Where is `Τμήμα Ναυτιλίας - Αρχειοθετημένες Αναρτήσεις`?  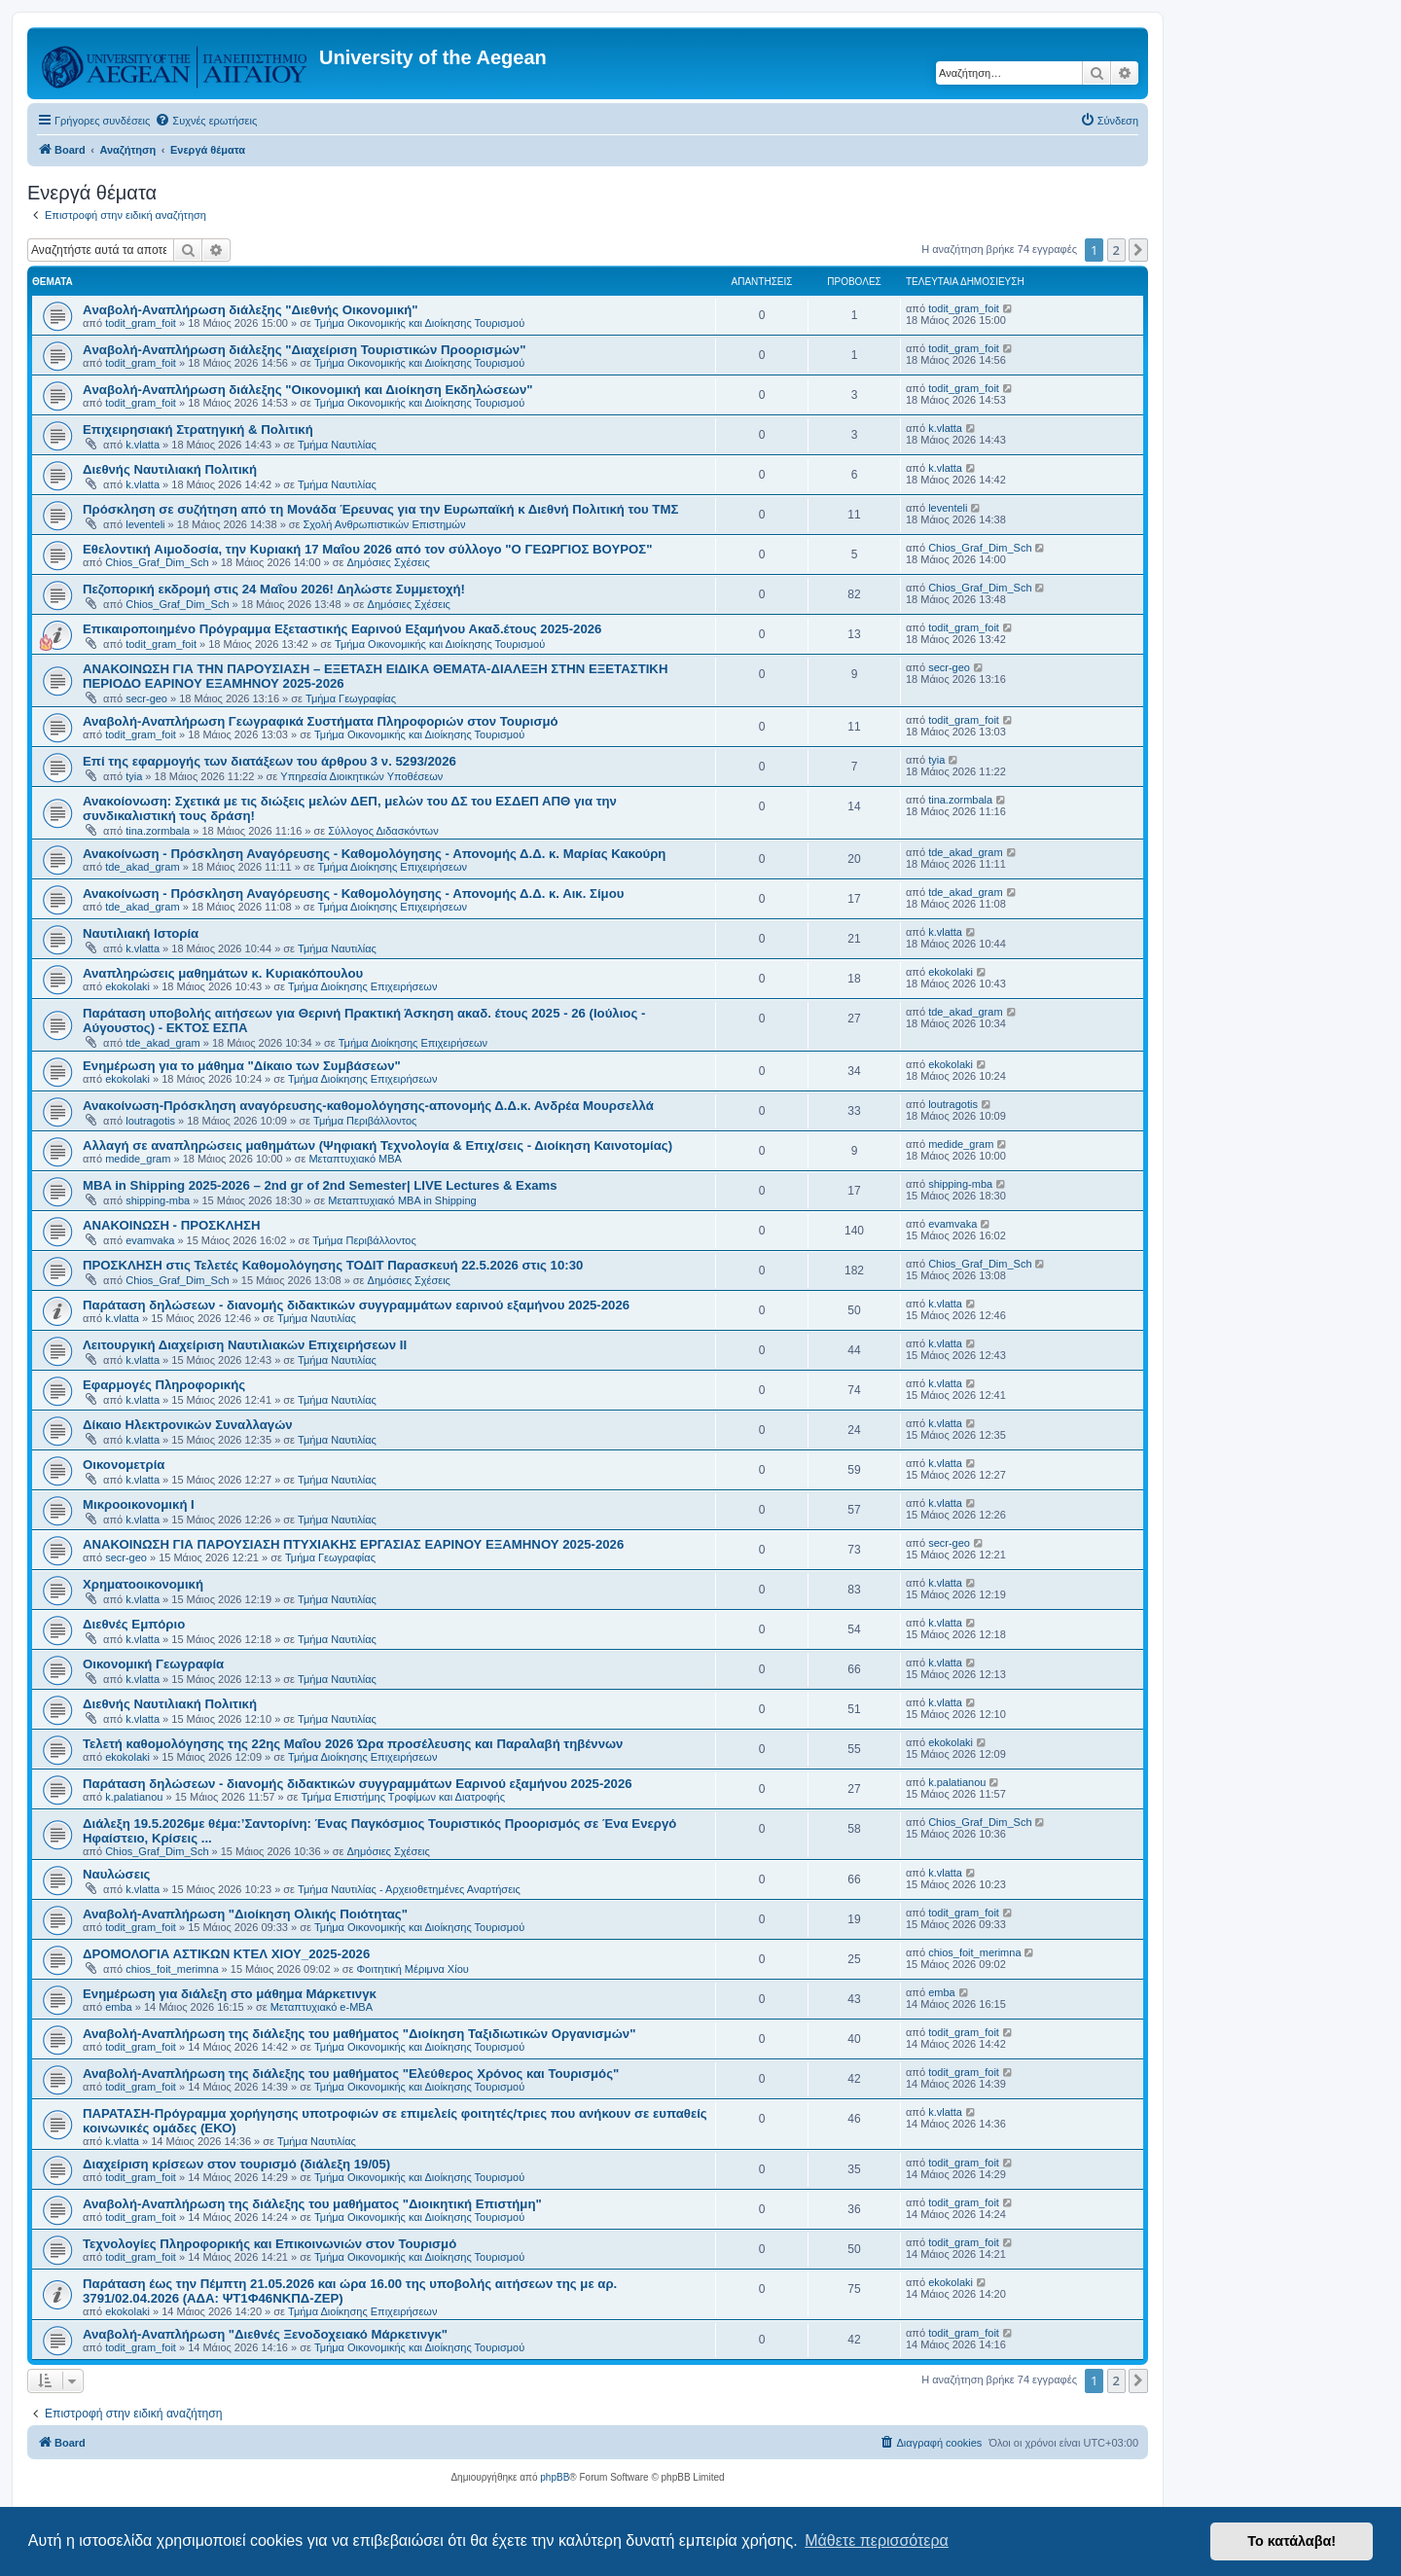
Τμήμα Ναυτιλίας - Αρχειοθετημένες Αναρτήσεις is located at coordinates (409, 1889).